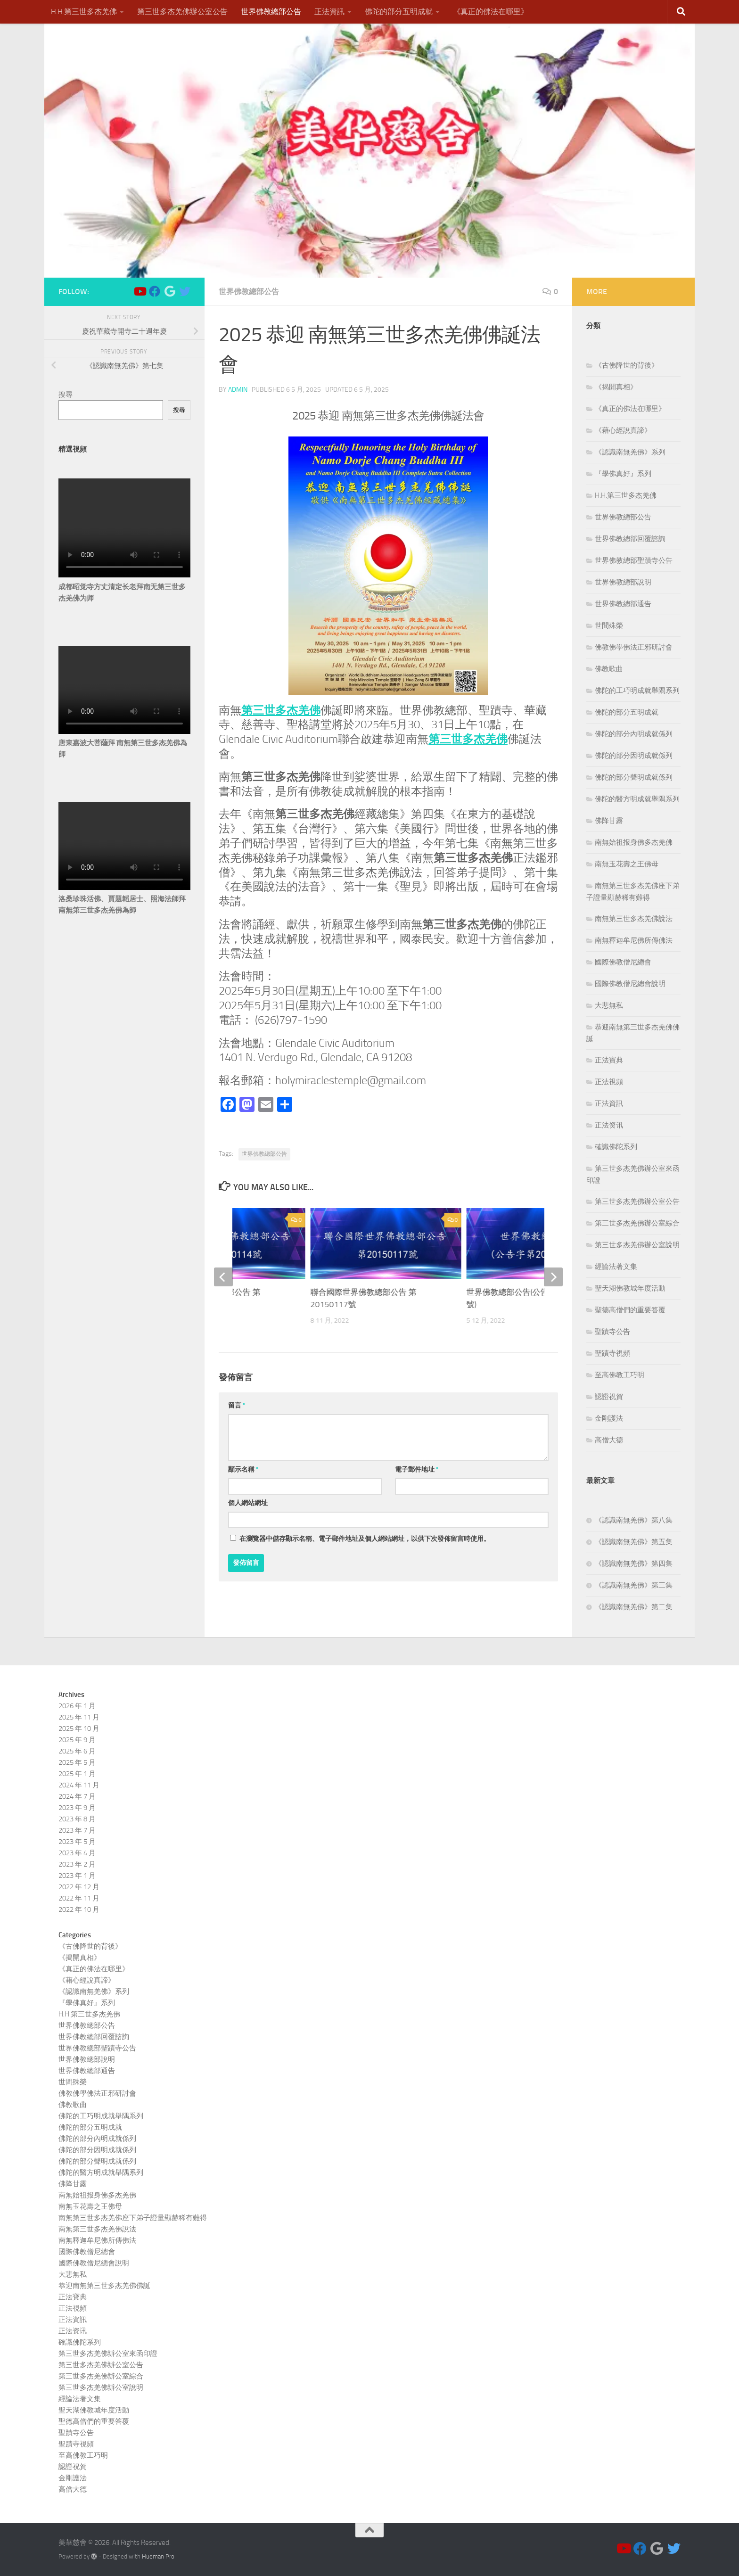  Describe the element at coordinates (237, 1405) in the screenshot. I see `留言` at that location.